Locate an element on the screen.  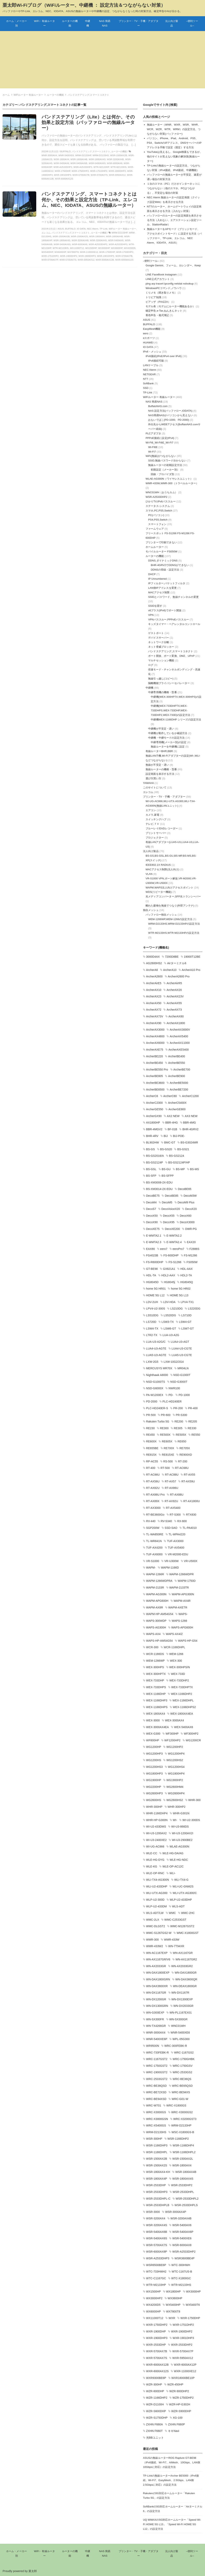
WSR-2533DHP3 [WSR-2533DHP3 (50個の項目)] is located at coordinates (157, 2191).